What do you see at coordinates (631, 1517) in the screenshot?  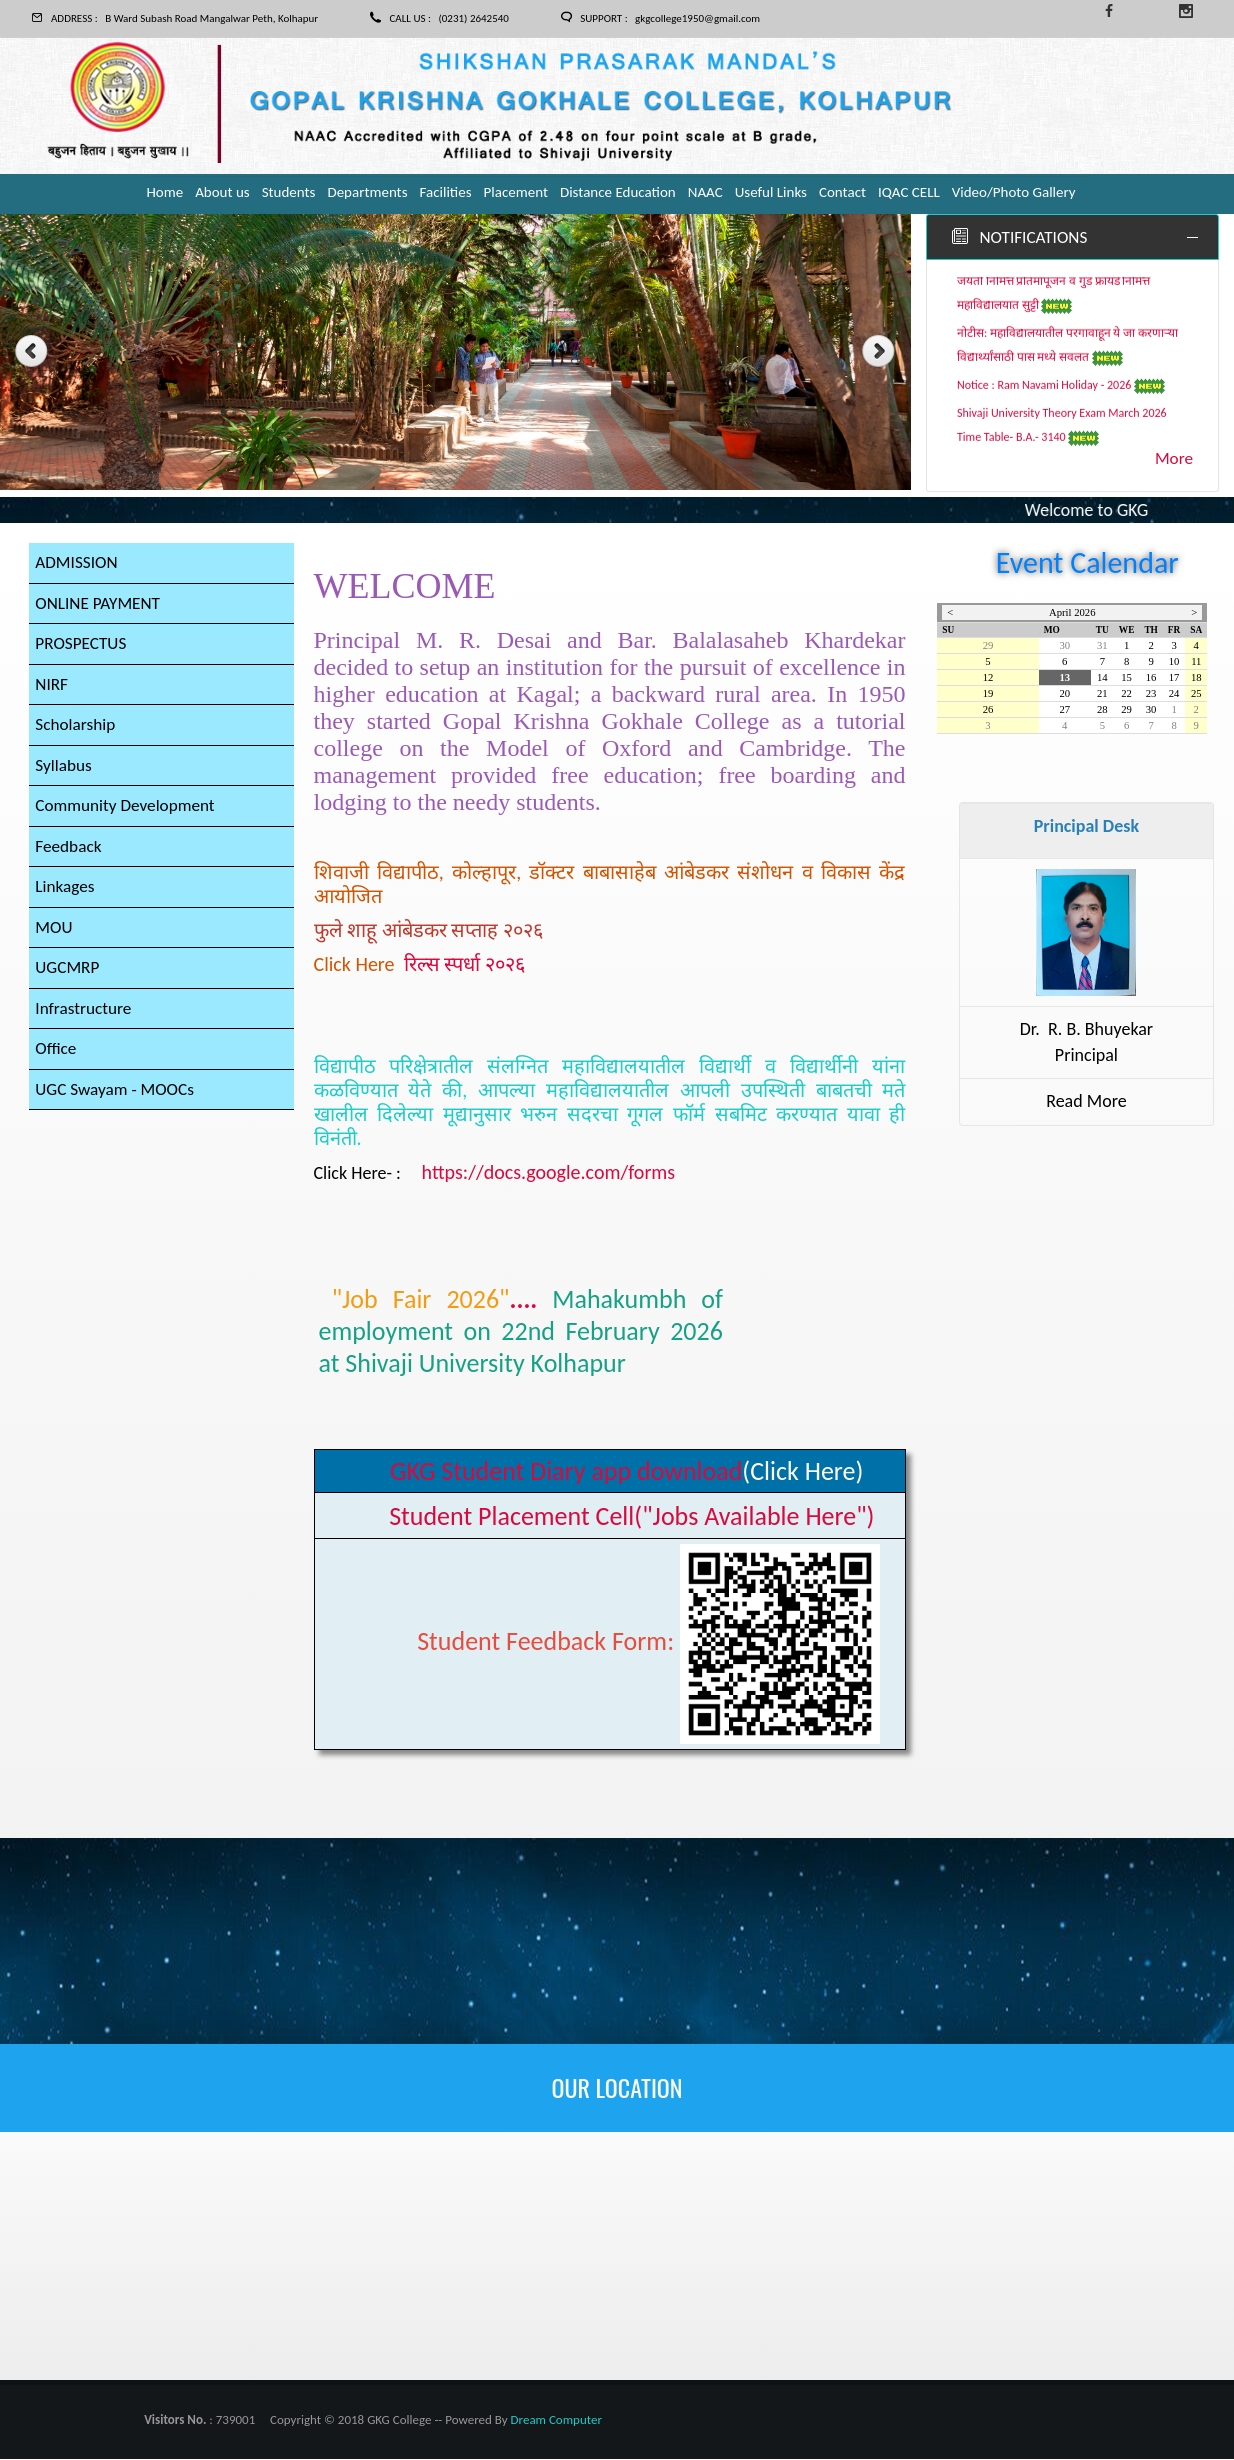 I see `Student Placement Cell("Jobs Available Here")` at bounding box center [631, 1517].